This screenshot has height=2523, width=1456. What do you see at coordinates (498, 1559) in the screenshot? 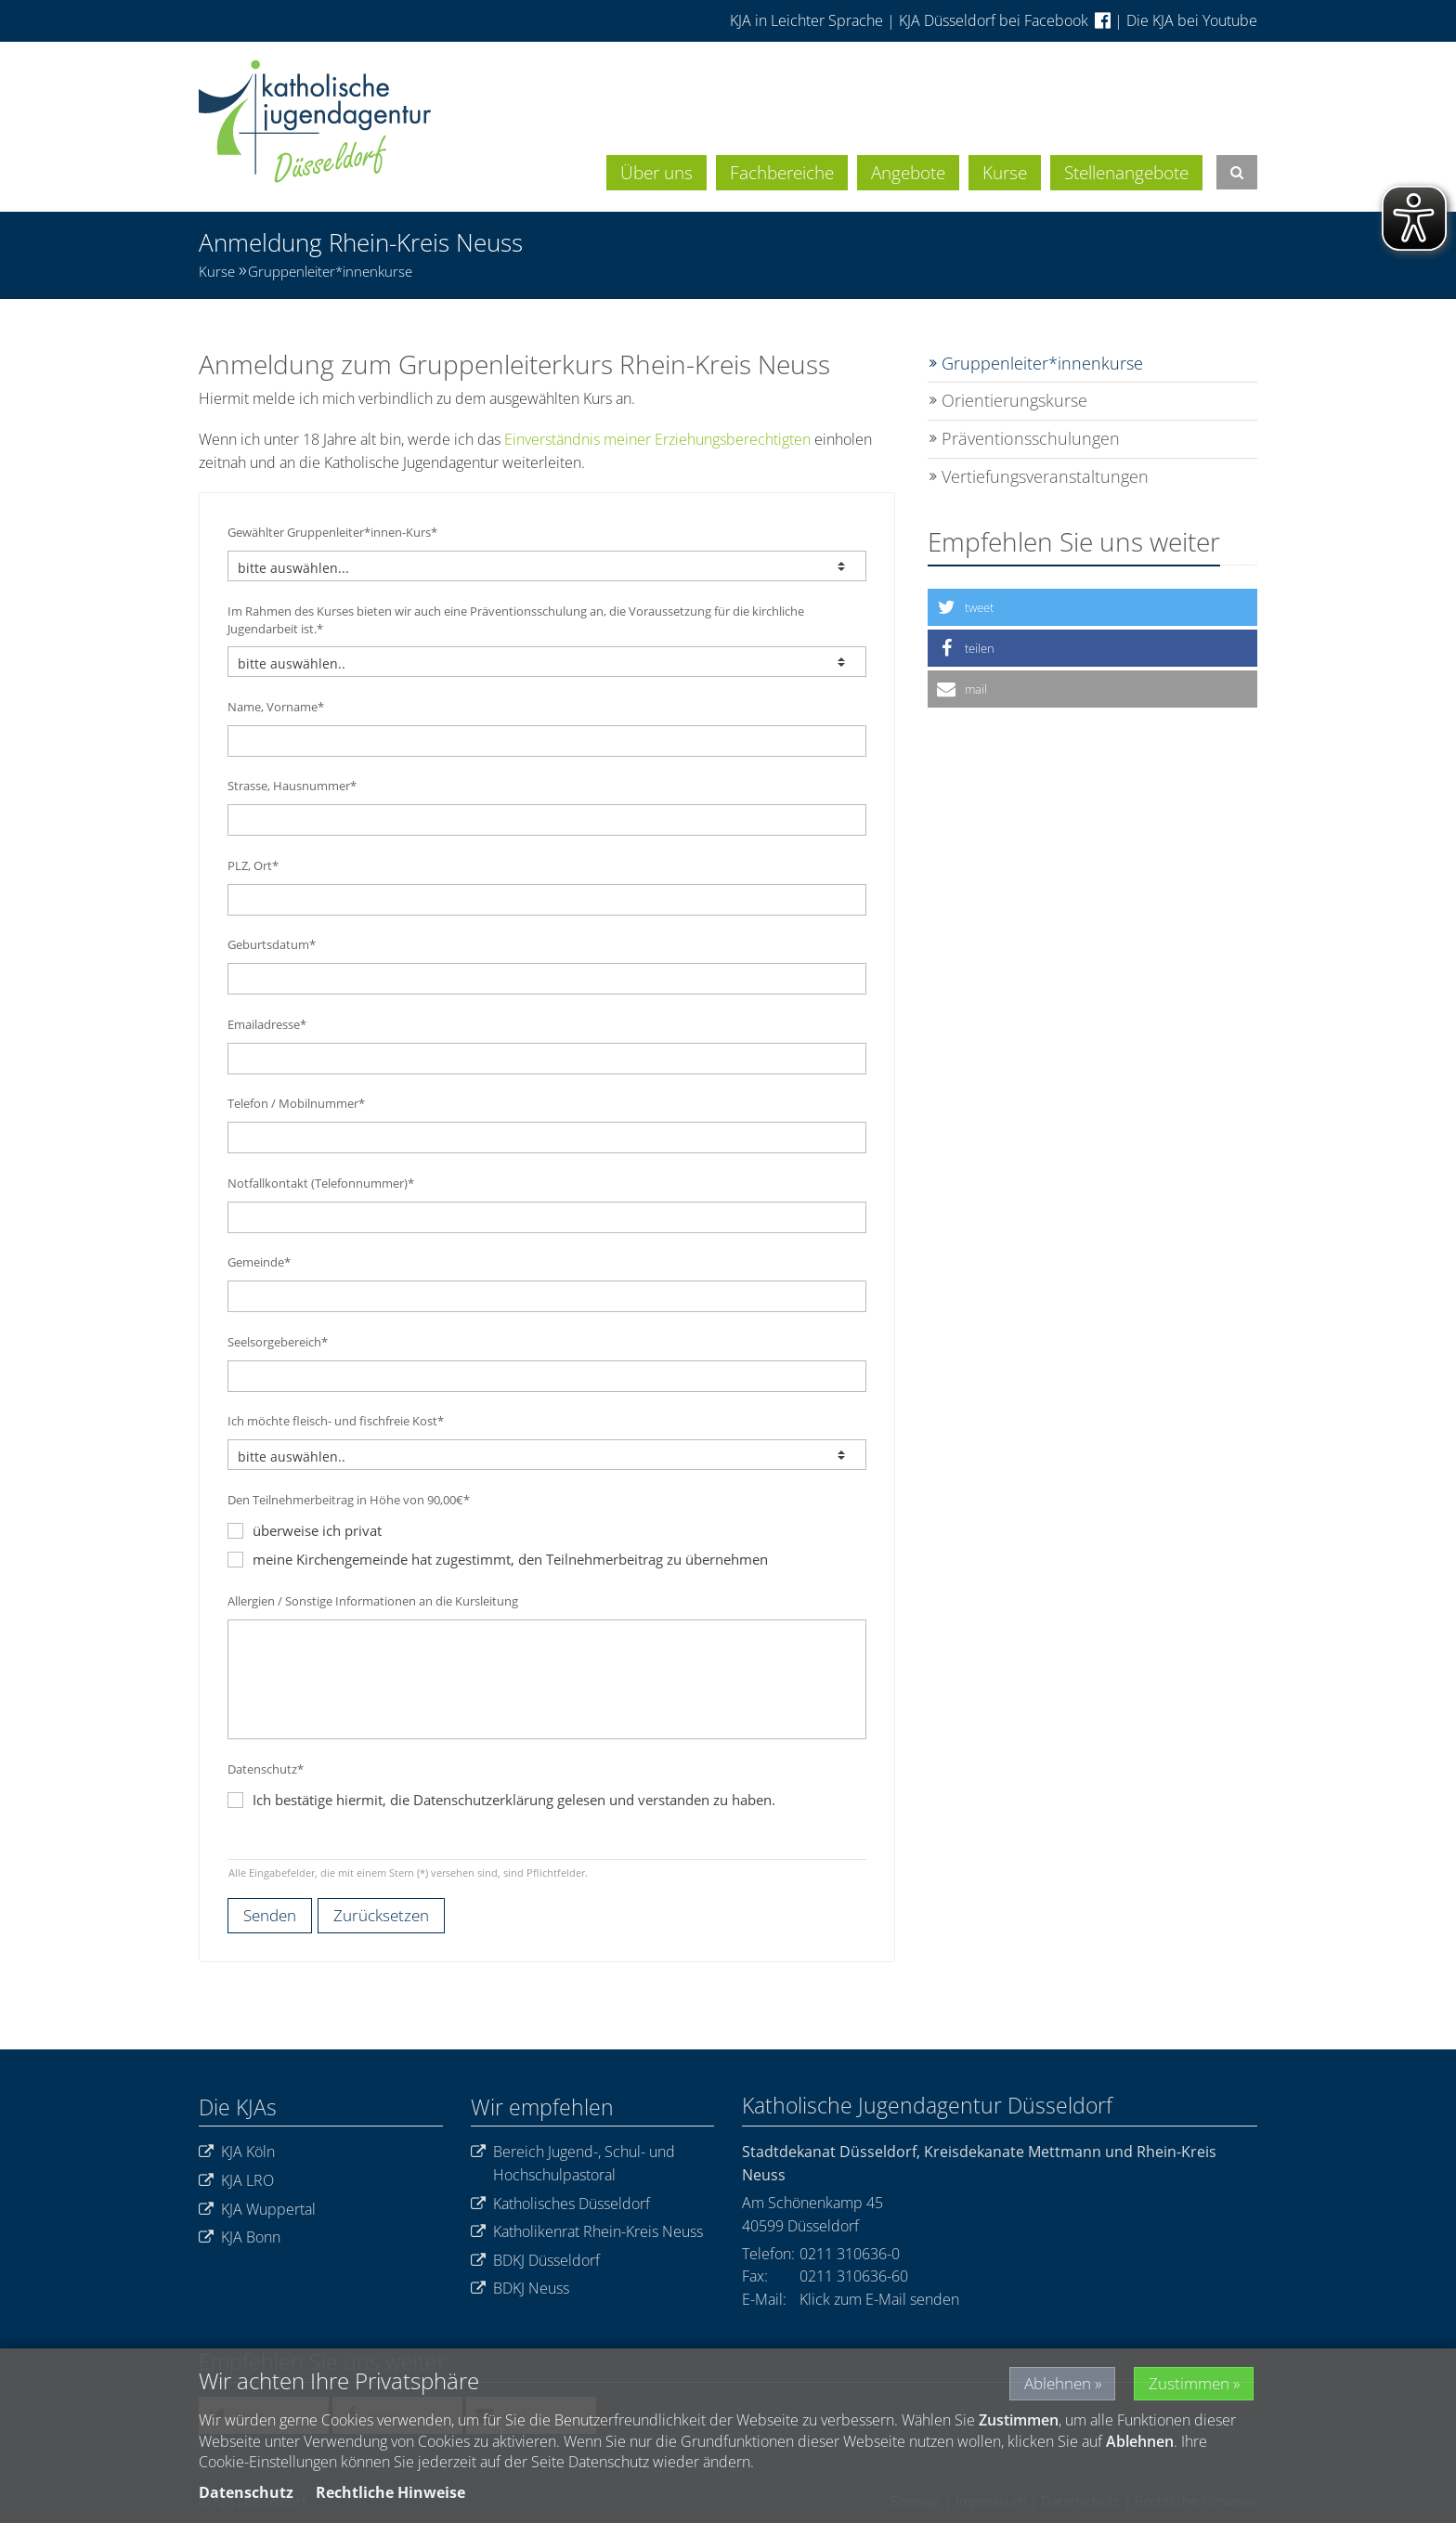
I see `meine Kirchengemeinde hat zugestimmt, den Teilnehmerbeitrag zu übernehmen` at bounding box center [498, 1559].